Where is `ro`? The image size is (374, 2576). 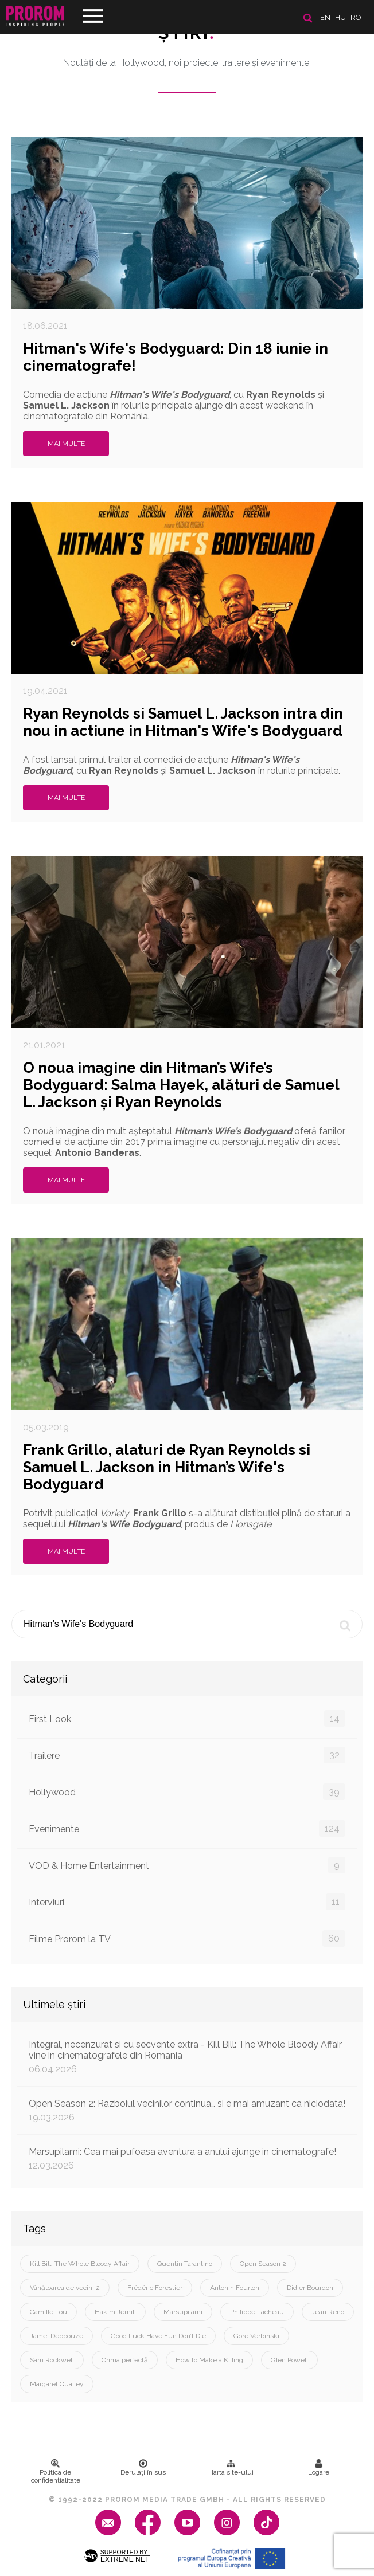 ro is located at coordinates (355, 17).